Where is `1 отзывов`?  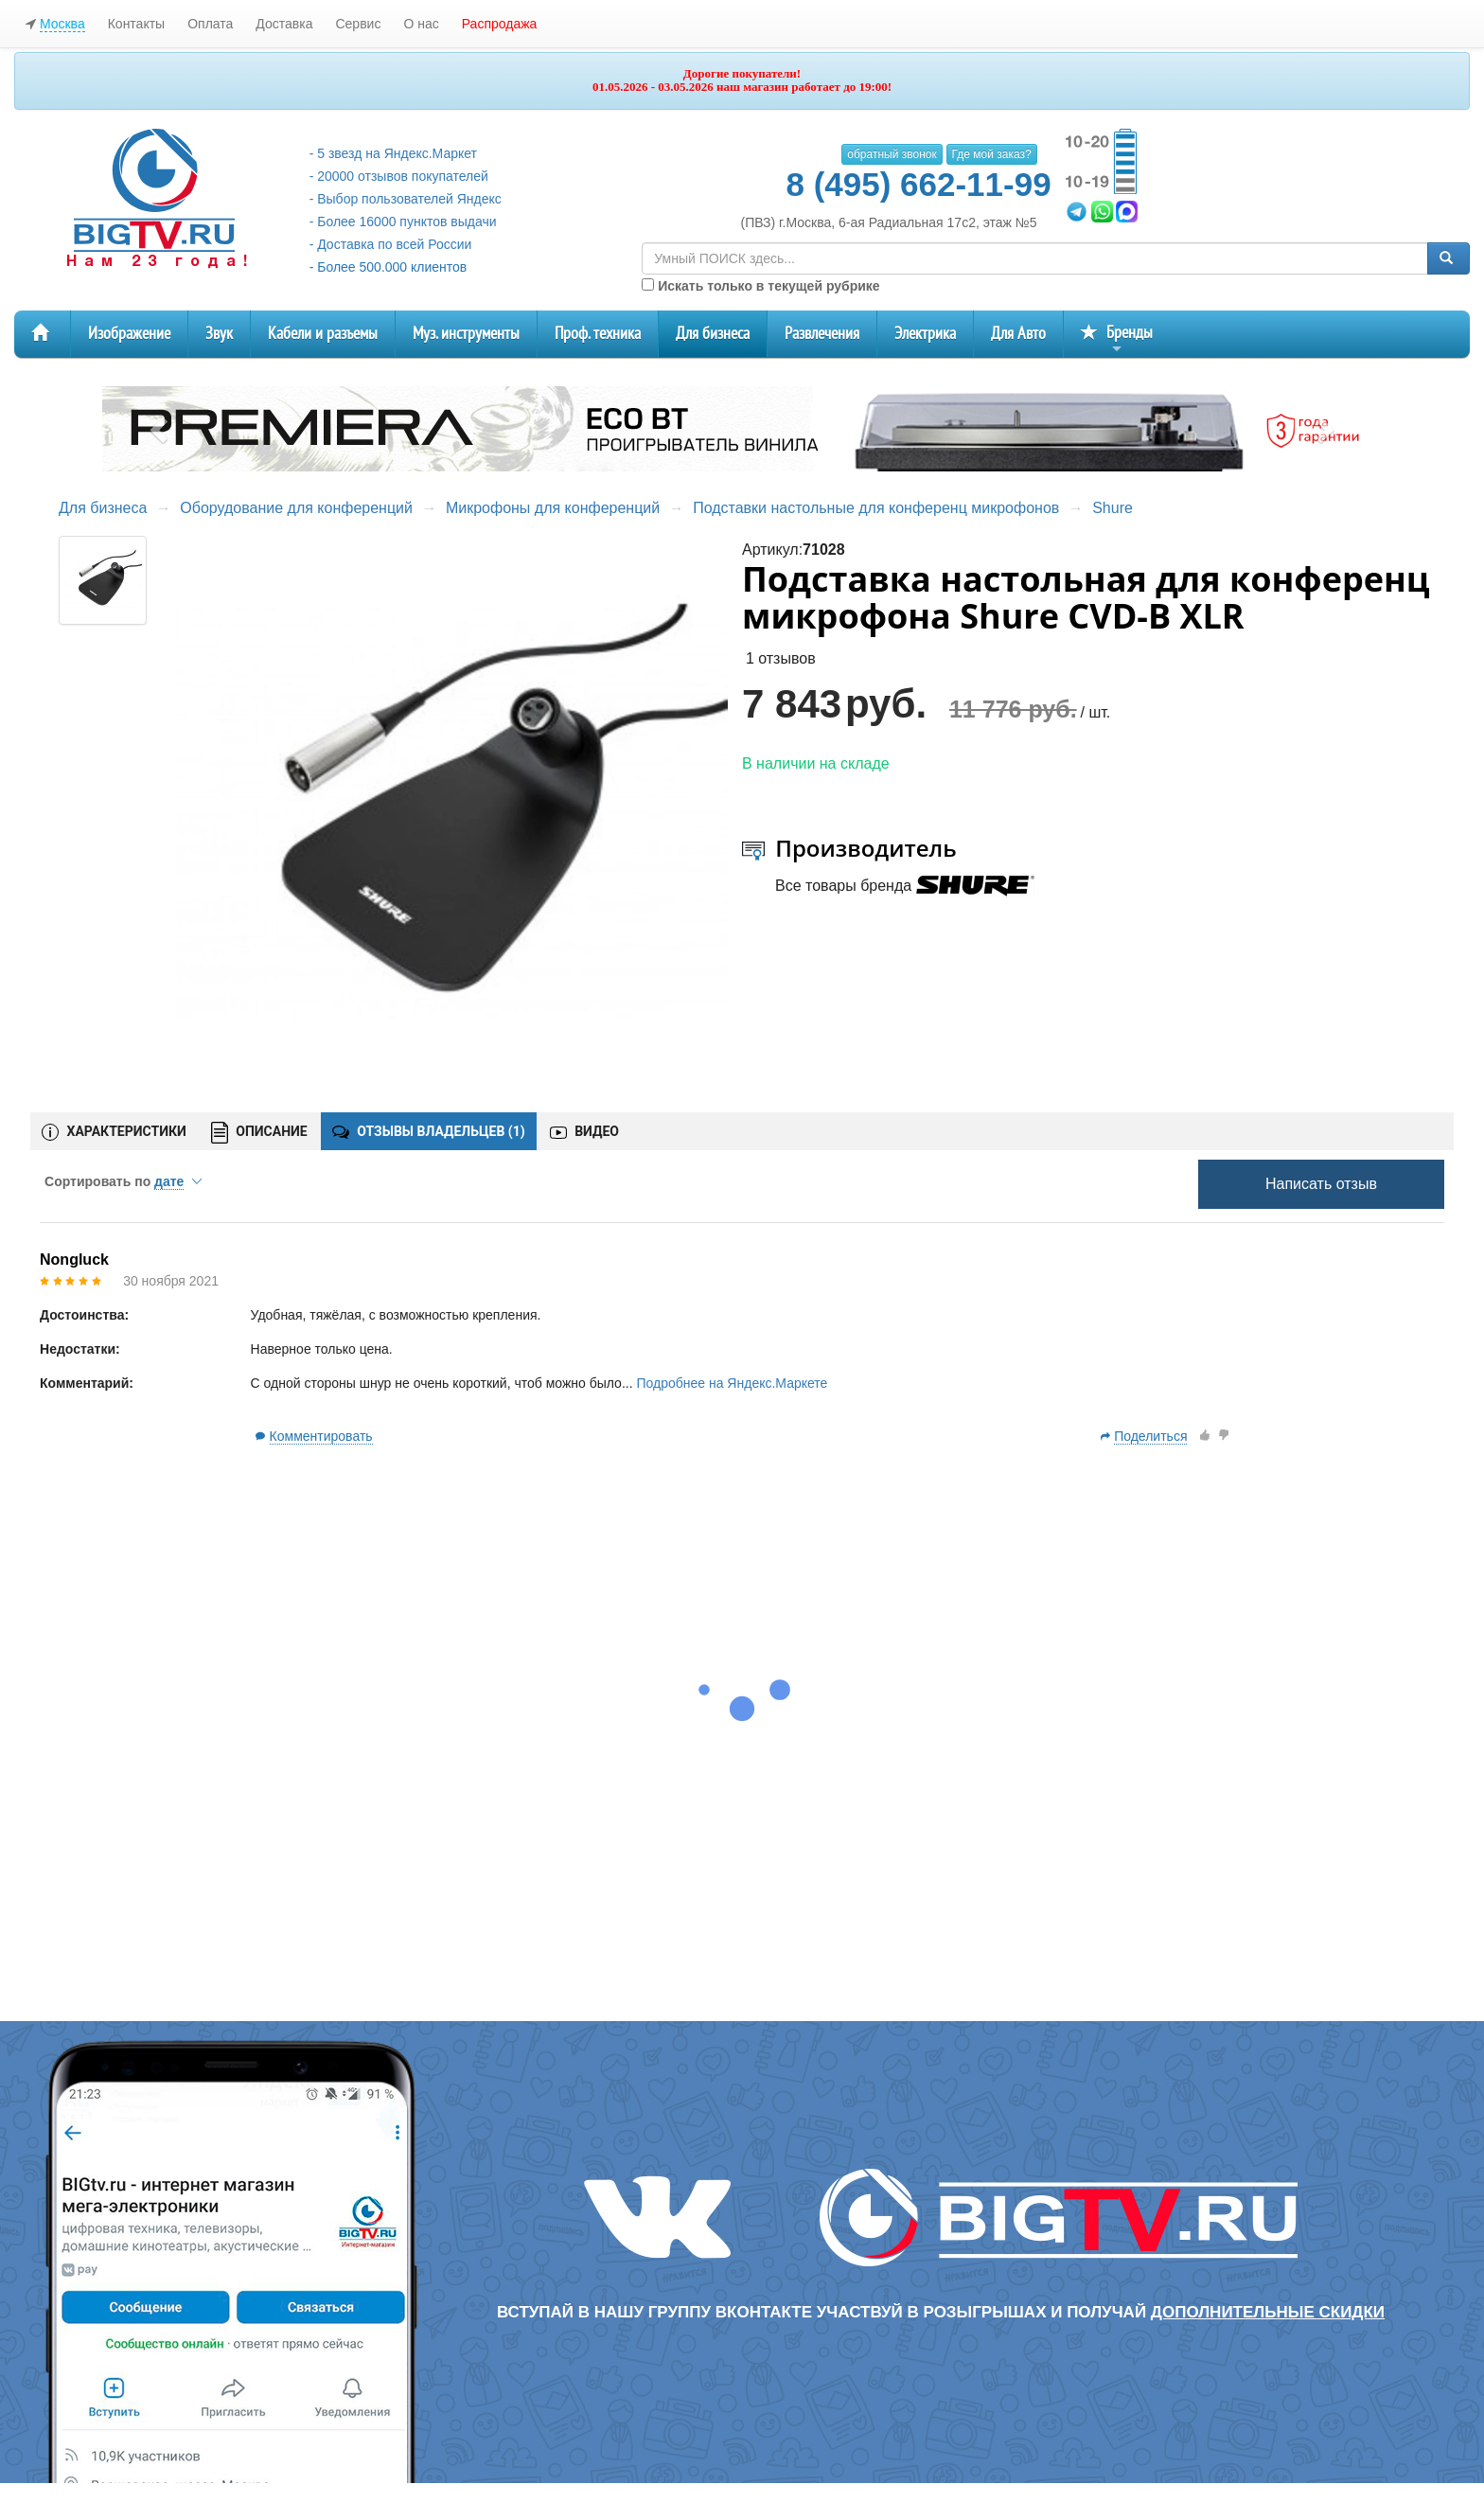
1 отзывов is located at coordinates (781, 658).